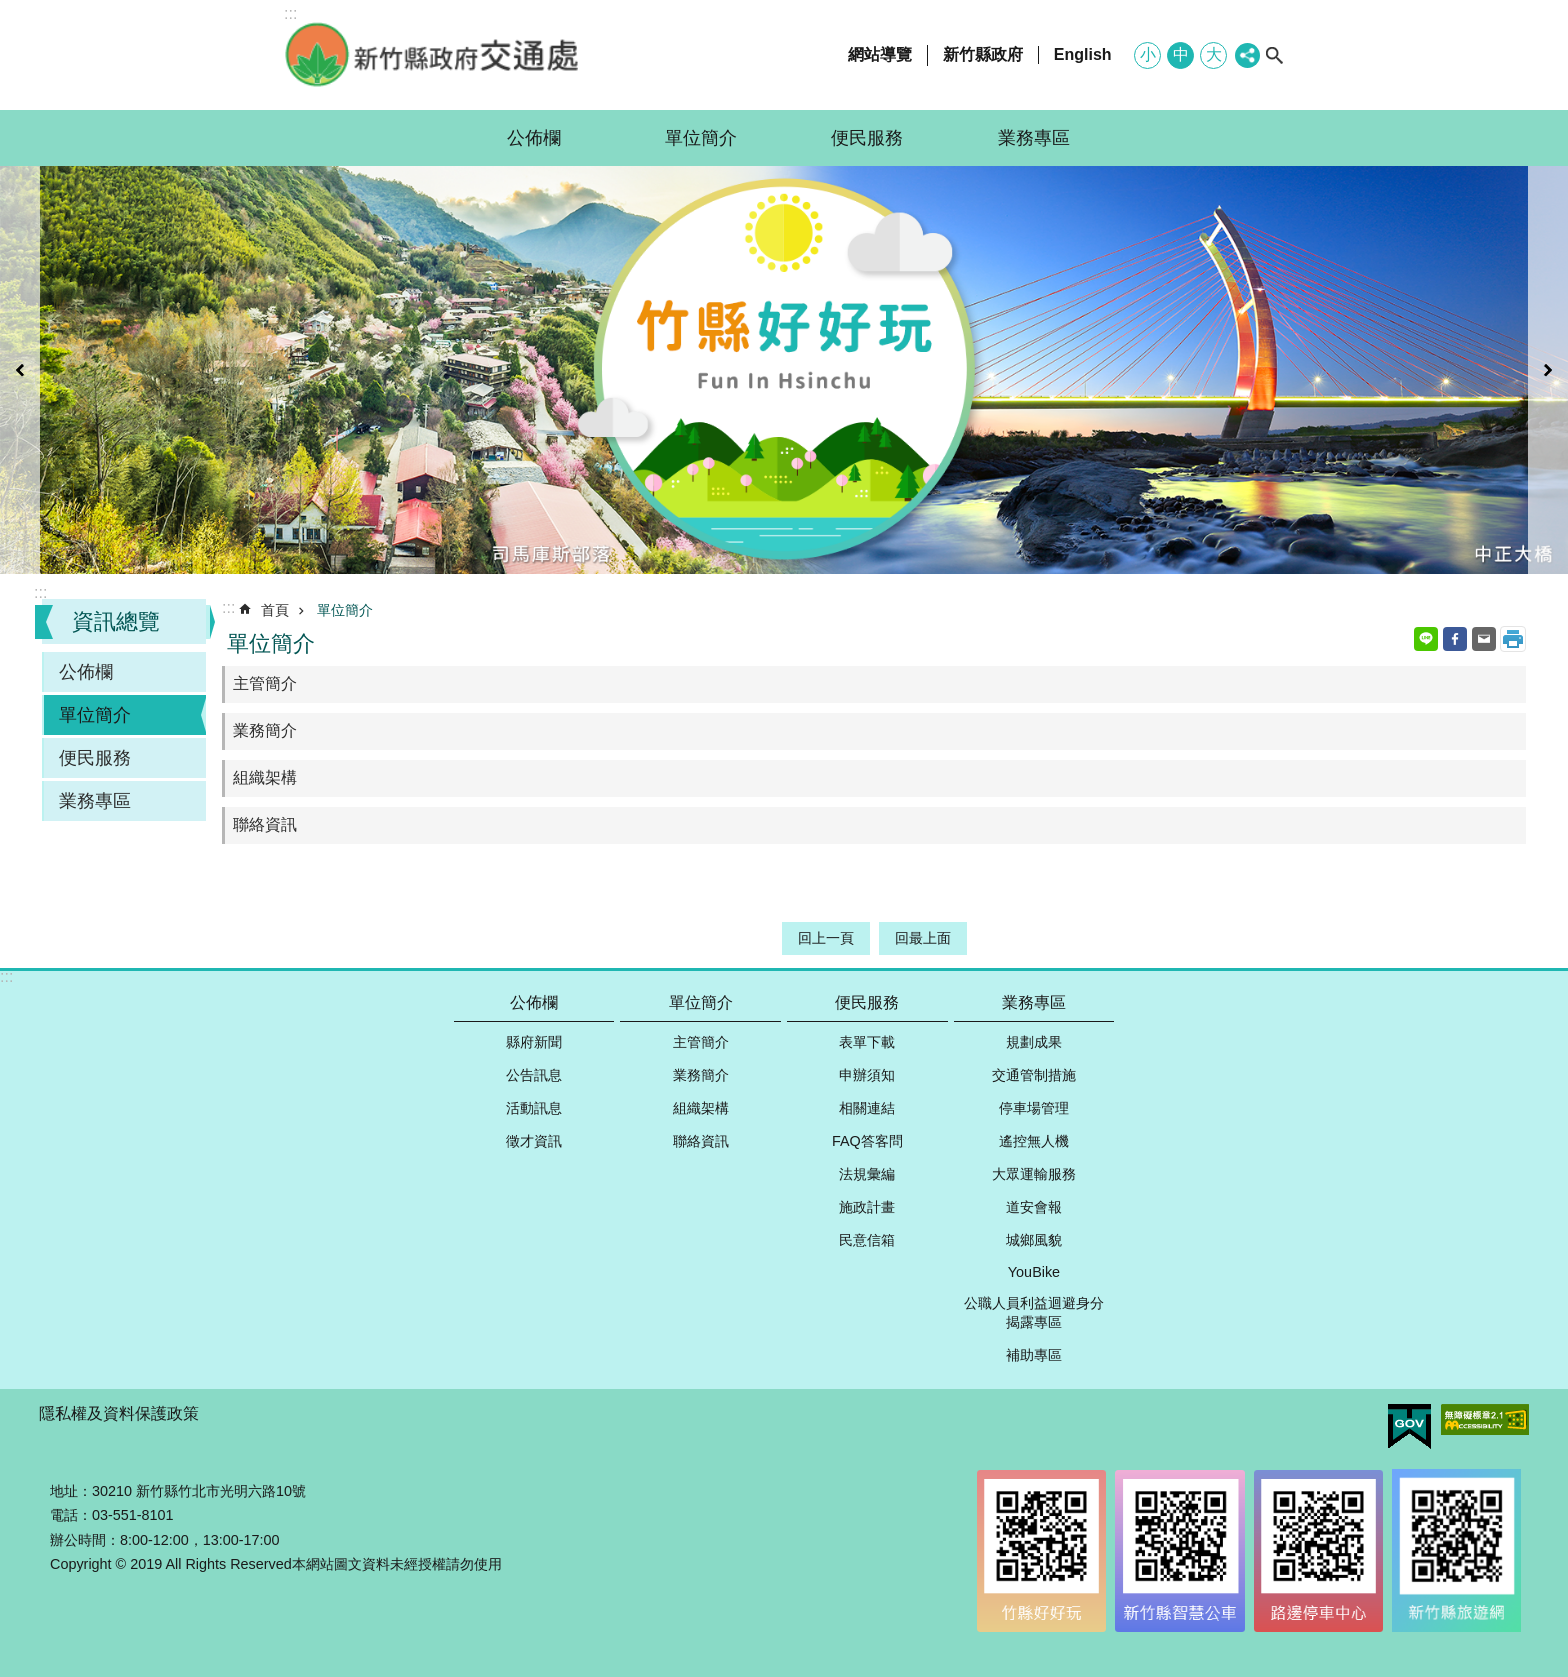 This screenshot has height=1677, width=1568. What do you see at coordinates (1034, 1355) in the screenshot?
I see `補助專區` at bounding box center [1034, 1355].